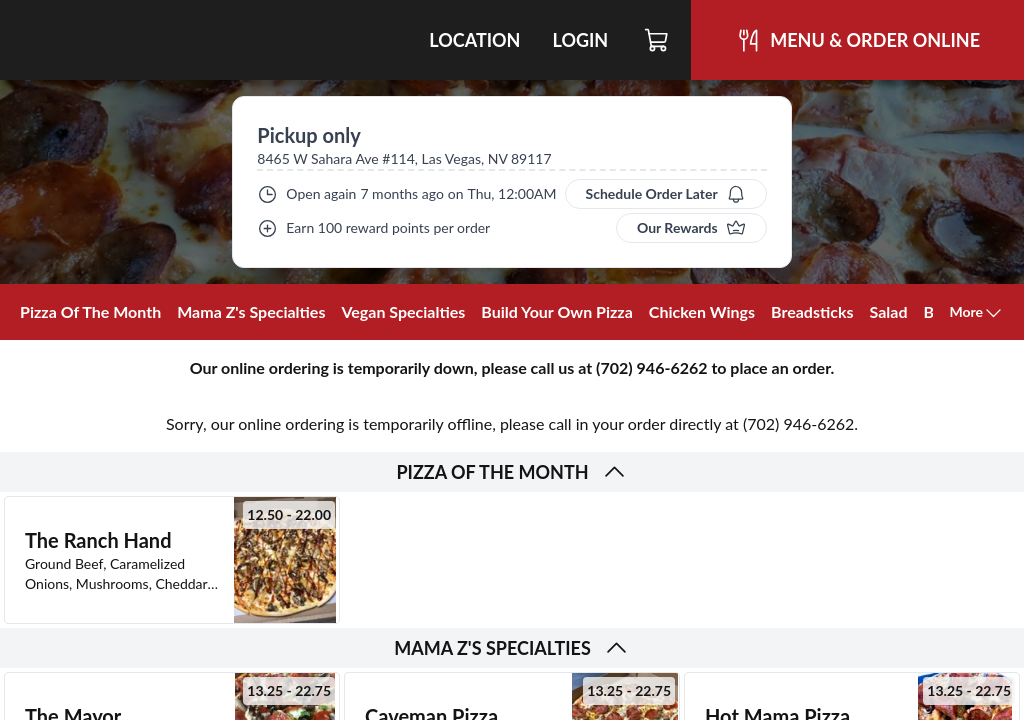 Image resolution: width=1024 pixels, height=720 pixels. I want to click on Location, so click(474, 40).